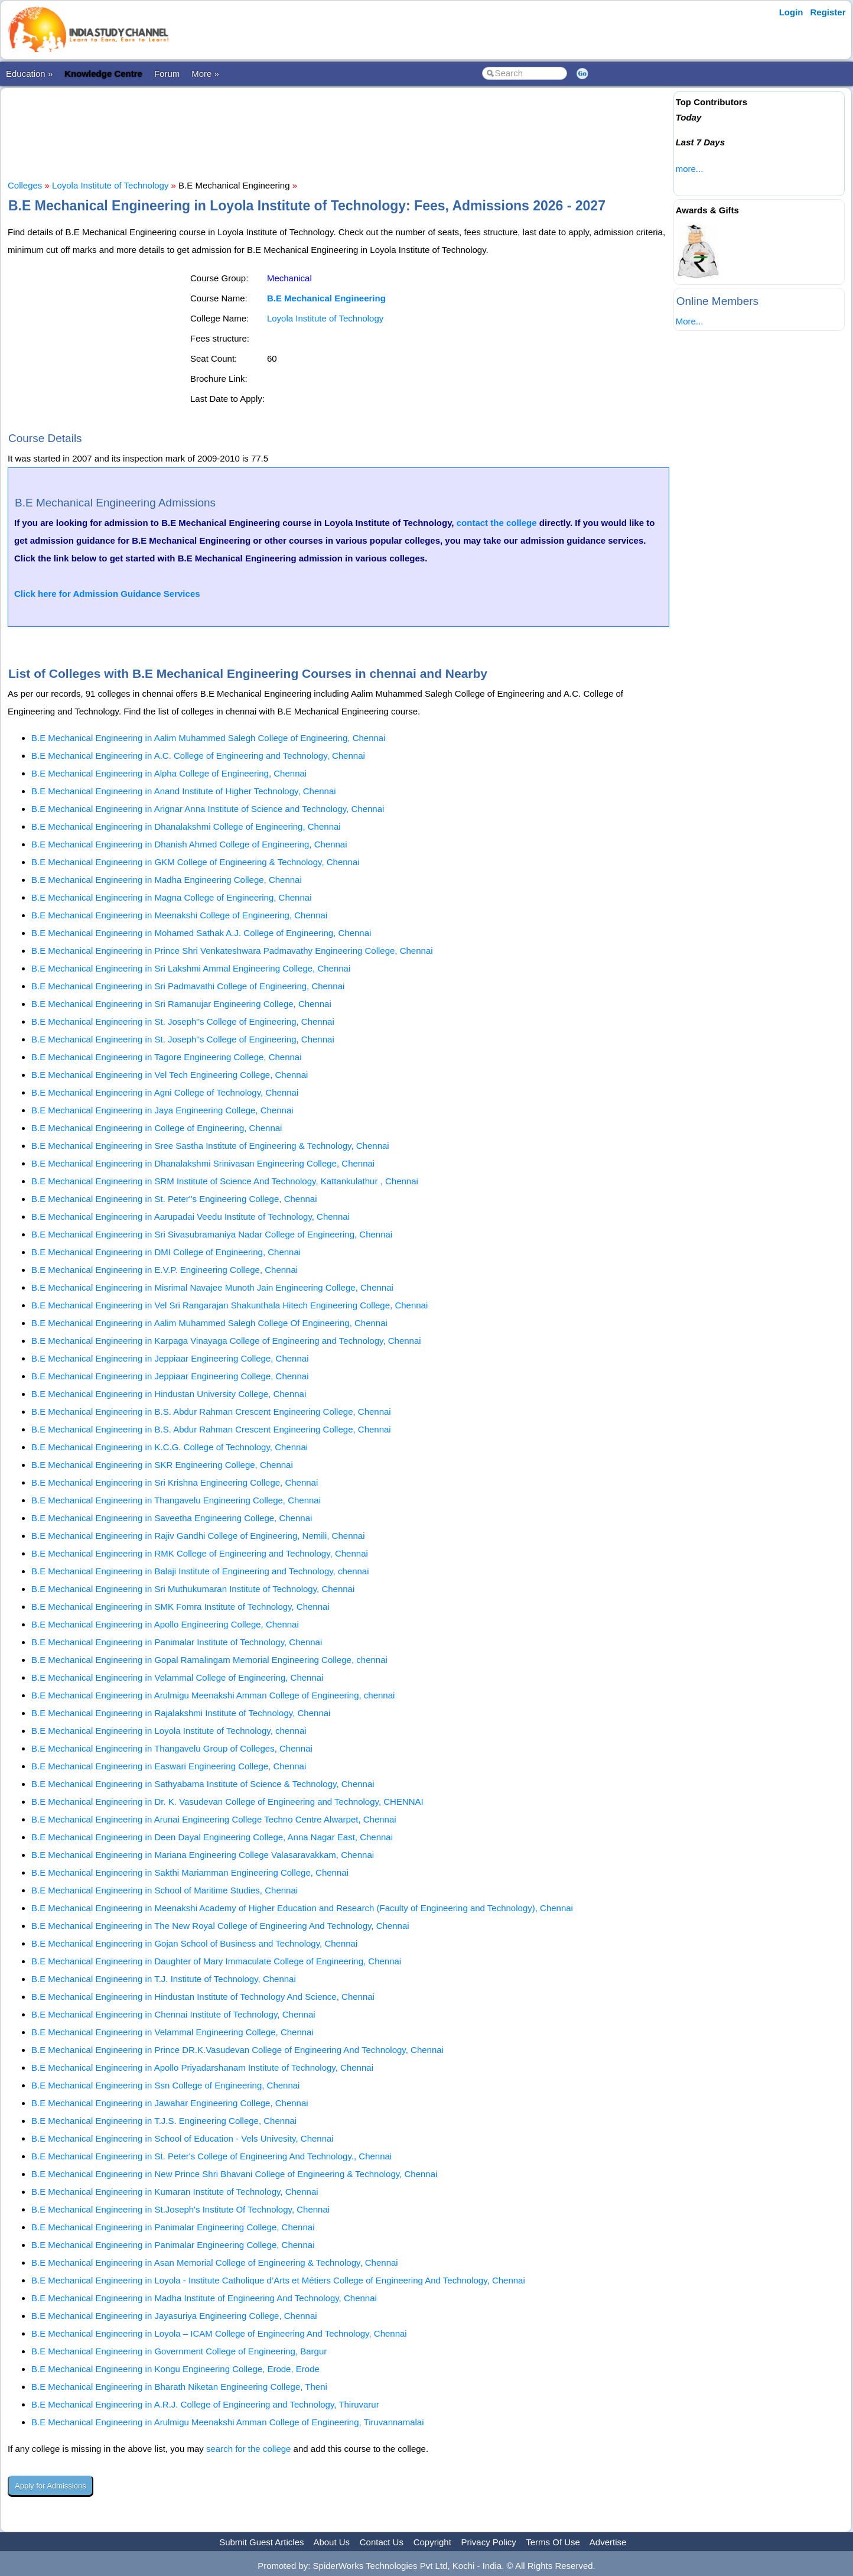 Image resolution: width=853 pixels, height=2576 pixels. I want to click on B.E Mechanical Engineering in Gojan School of Business and Technology, Chennai, so click(194, 1943).